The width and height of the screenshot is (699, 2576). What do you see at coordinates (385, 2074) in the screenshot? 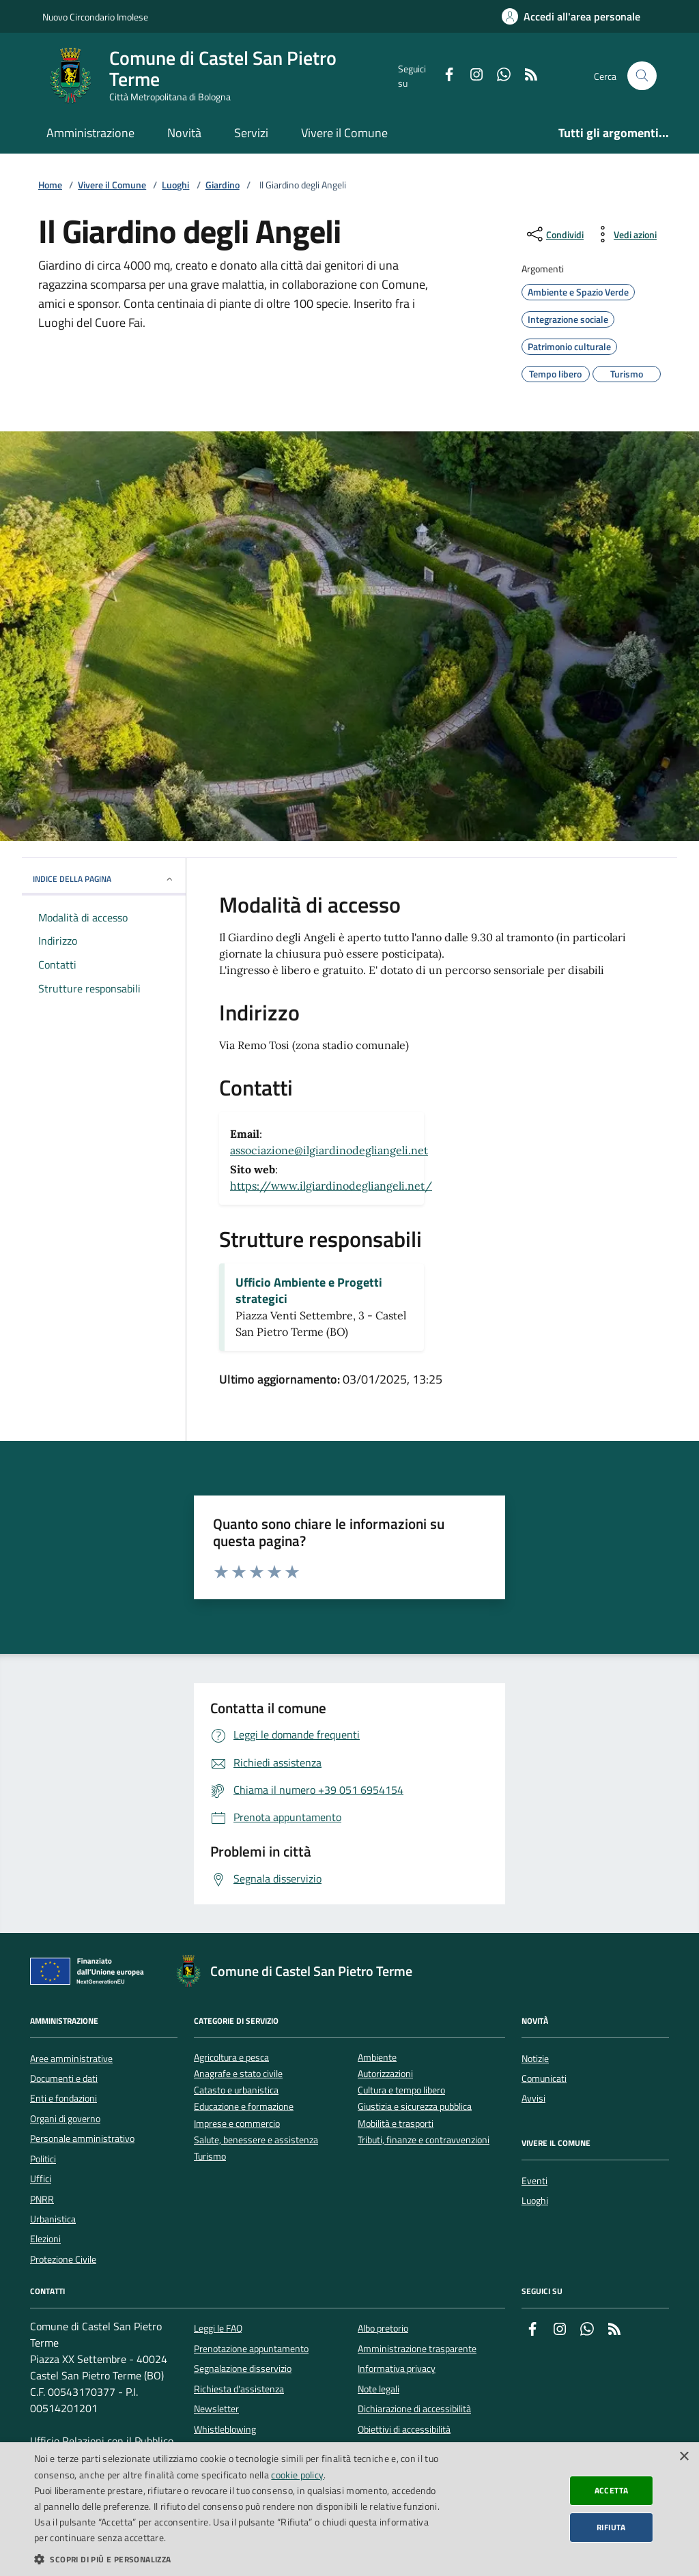
I see `Autorizzazioni` at bounding box center [385, 2074].